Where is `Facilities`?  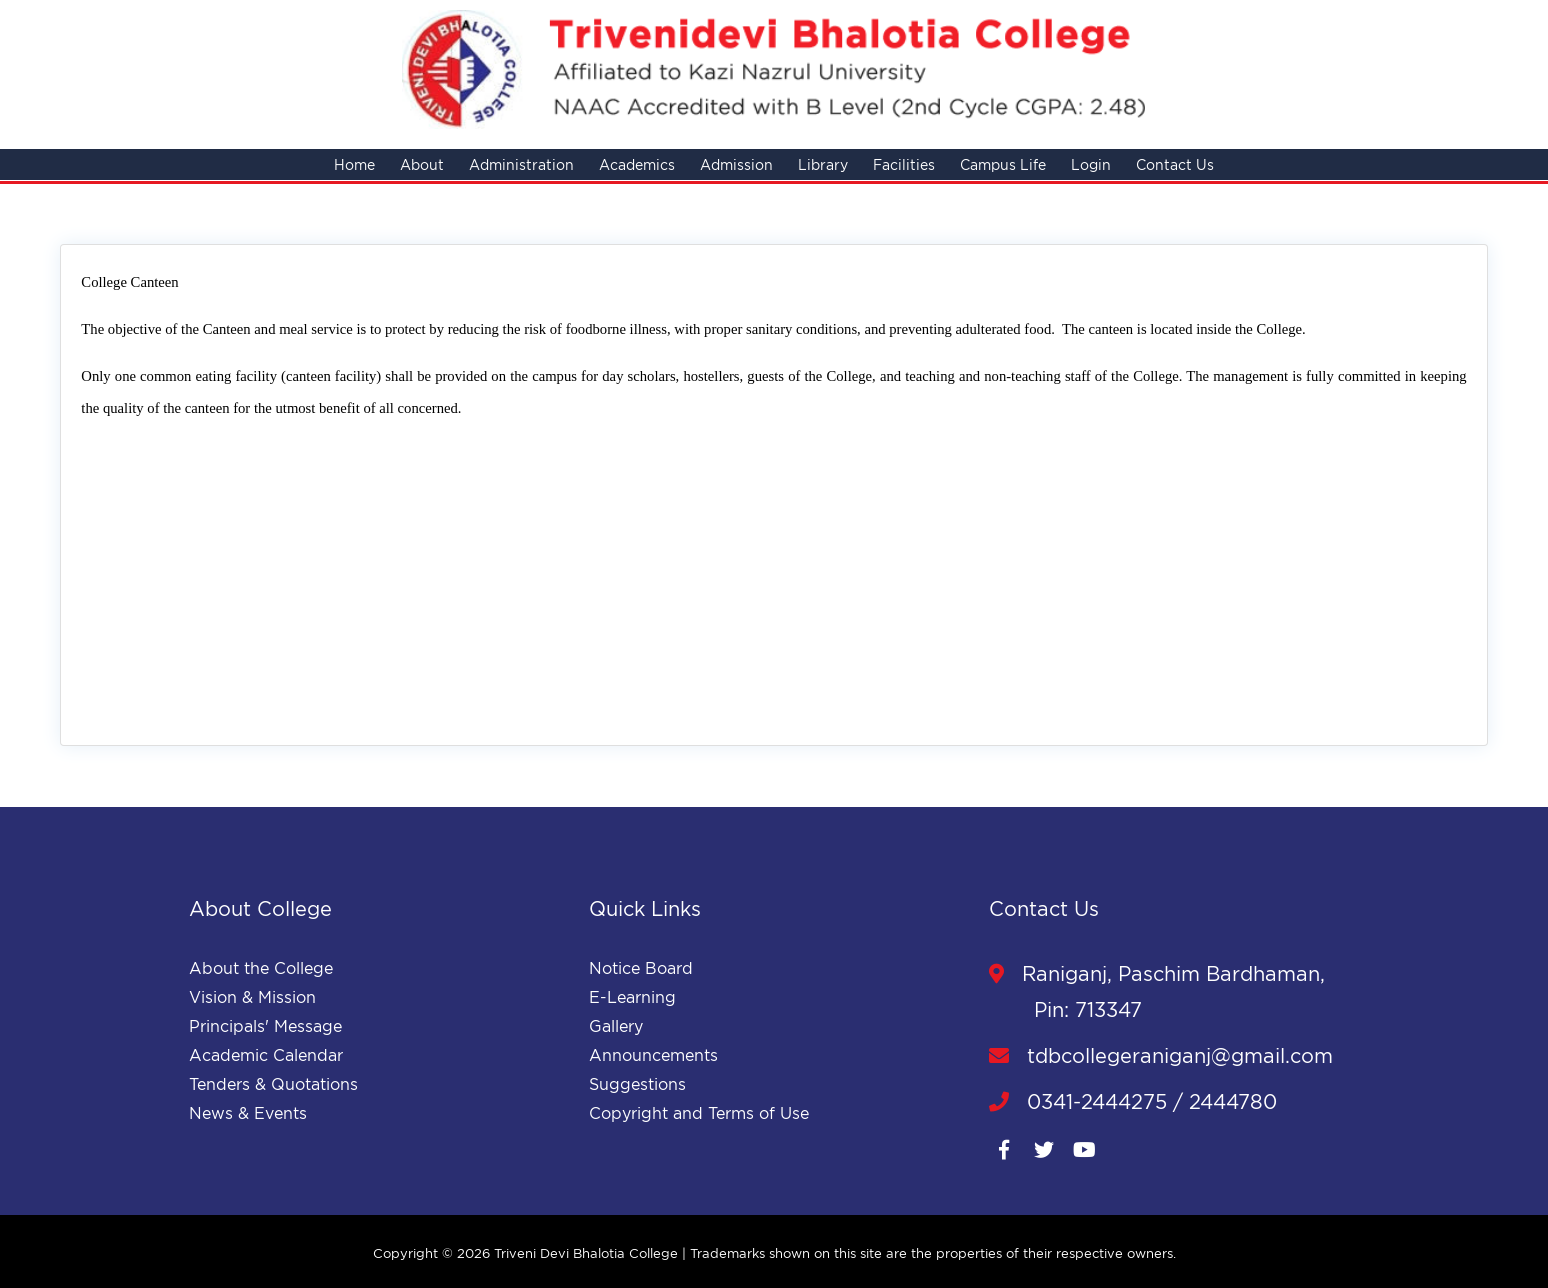
Facilities is located at coordinates (904, 164).